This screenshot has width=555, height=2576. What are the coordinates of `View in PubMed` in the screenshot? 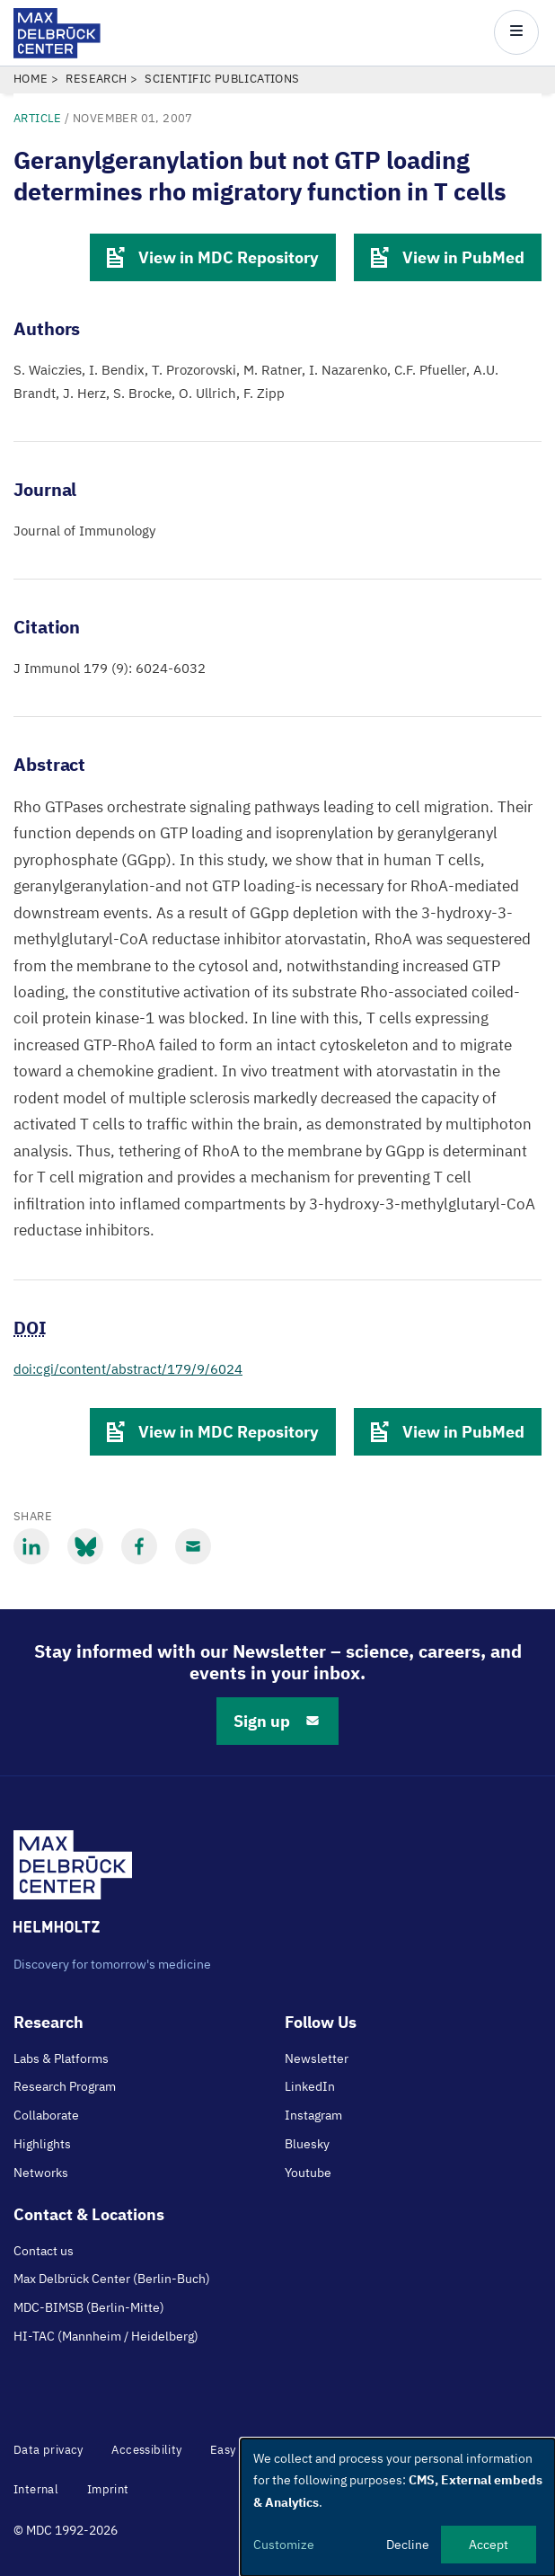 It's located at (447, 257).